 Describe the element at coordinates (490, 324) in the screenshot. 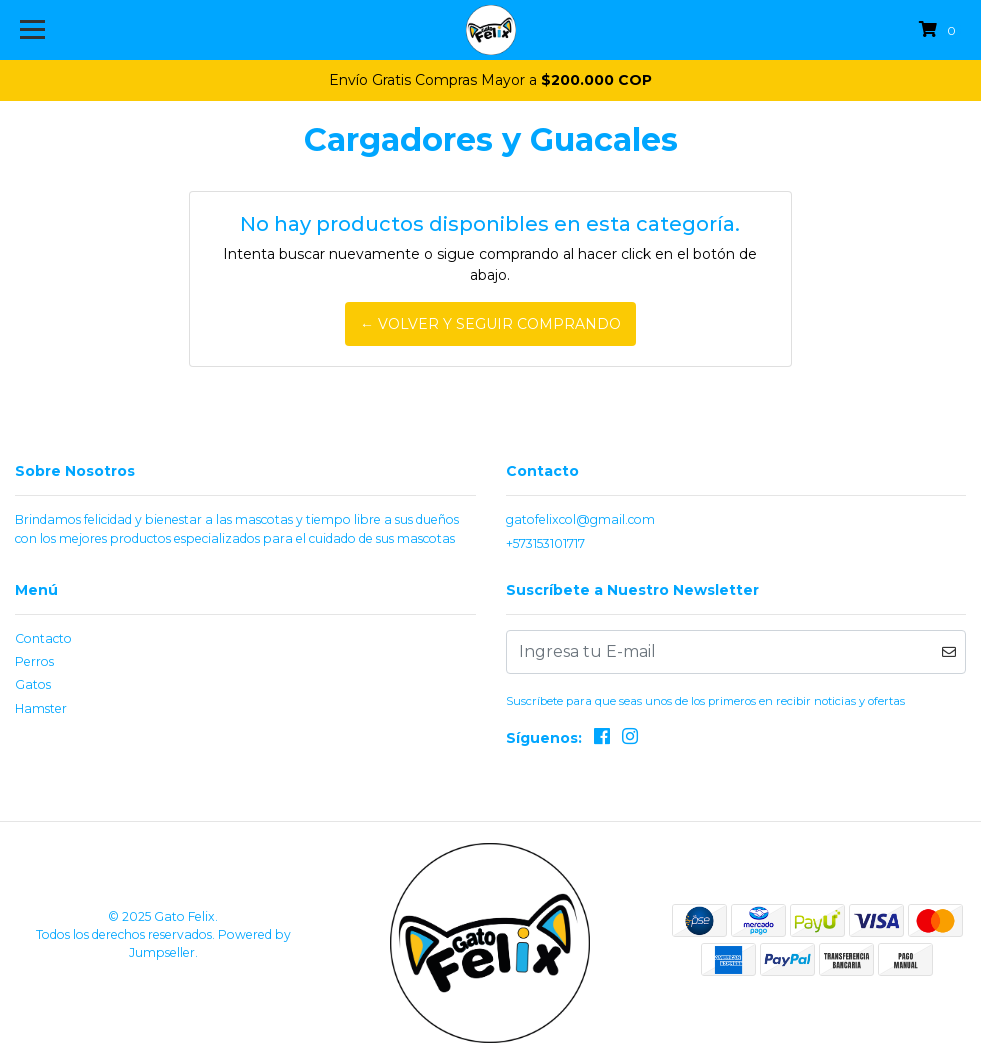

I see `← Volver y Seguir Comprando` at that location.